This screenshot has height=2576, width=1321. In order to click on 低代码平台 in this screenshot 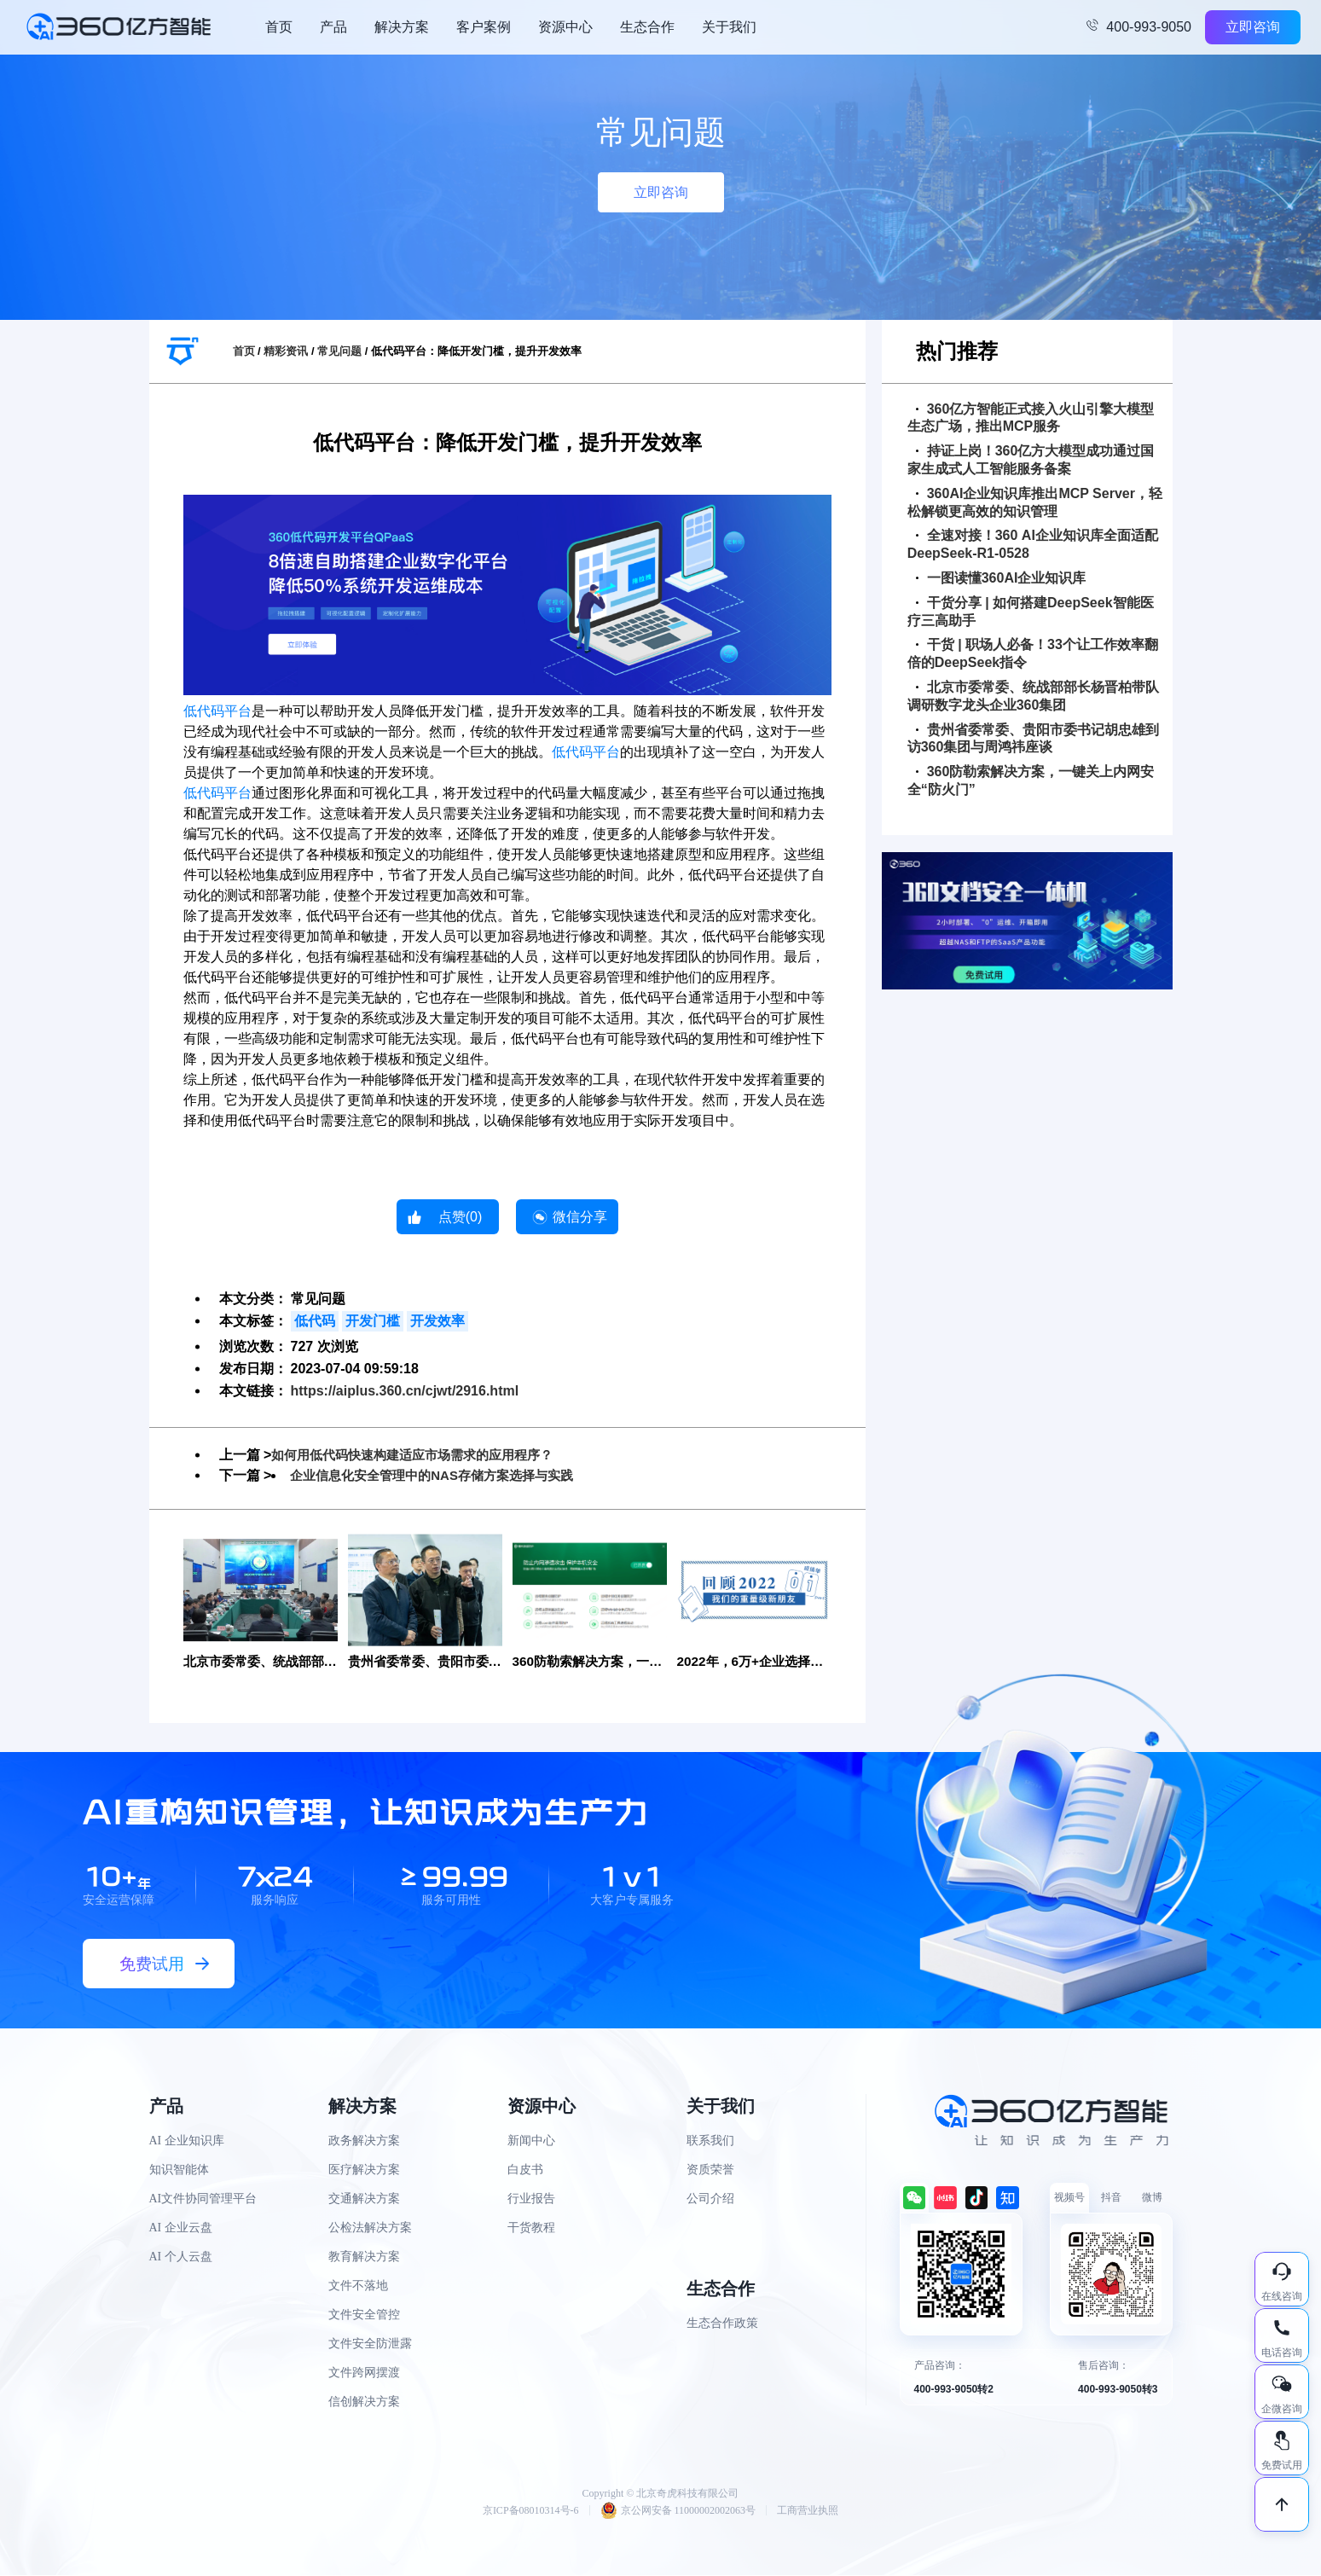, I will do `click(217, 711)`.